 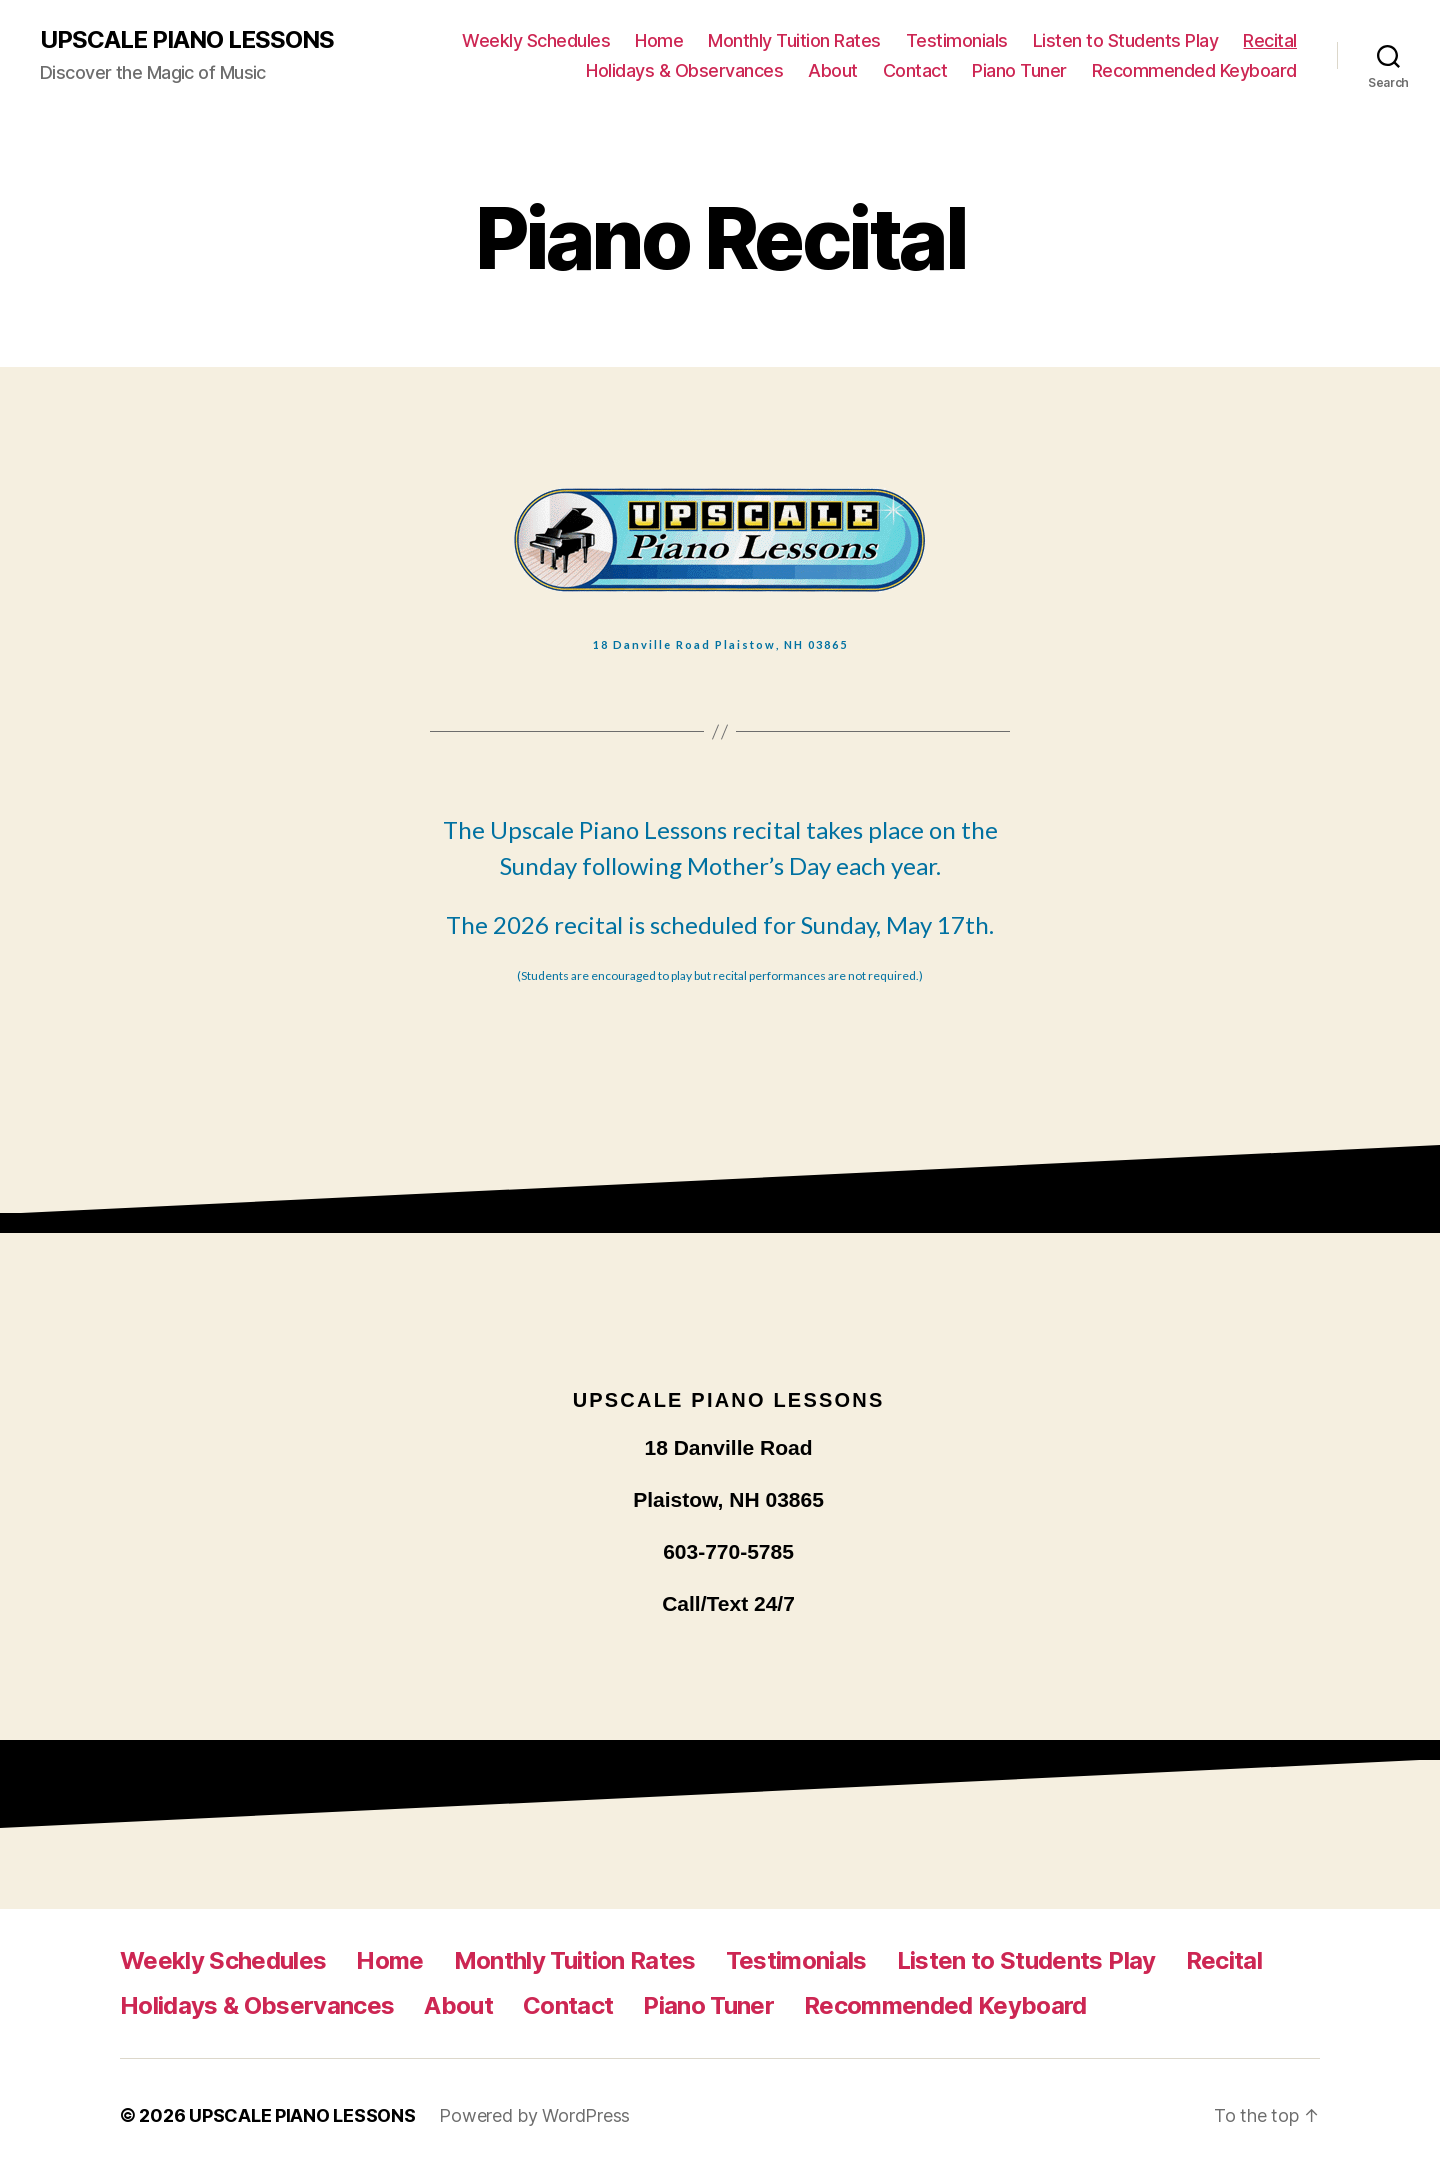 I want to click on Contact, so click(x=915, y=70).